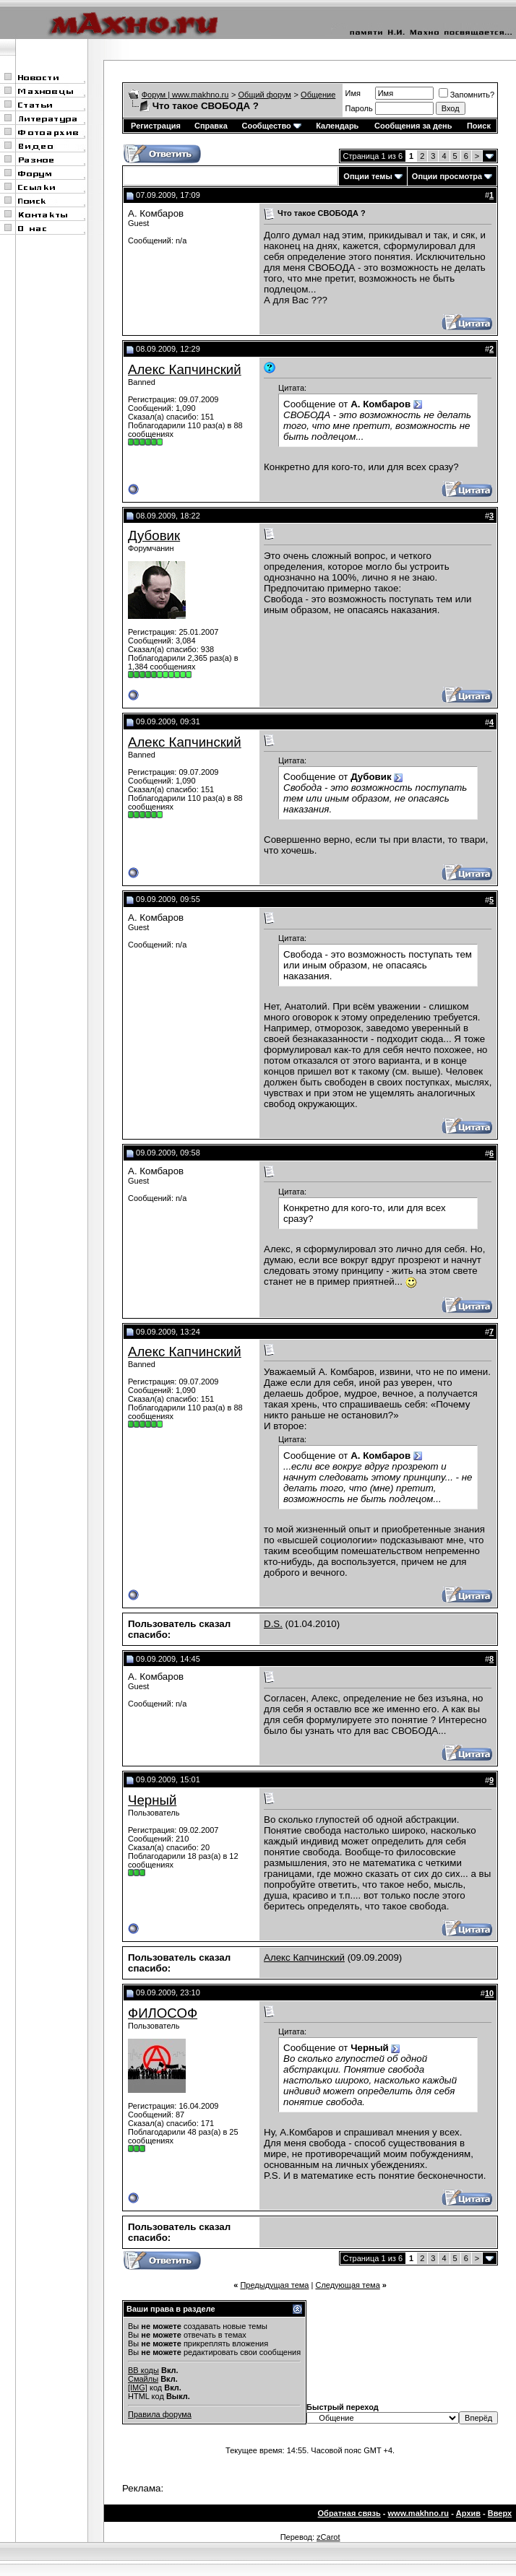 Image resolution: width=516 pixels, height=2576 pixels. I want to click on Правила форума, so click(160, 2414).